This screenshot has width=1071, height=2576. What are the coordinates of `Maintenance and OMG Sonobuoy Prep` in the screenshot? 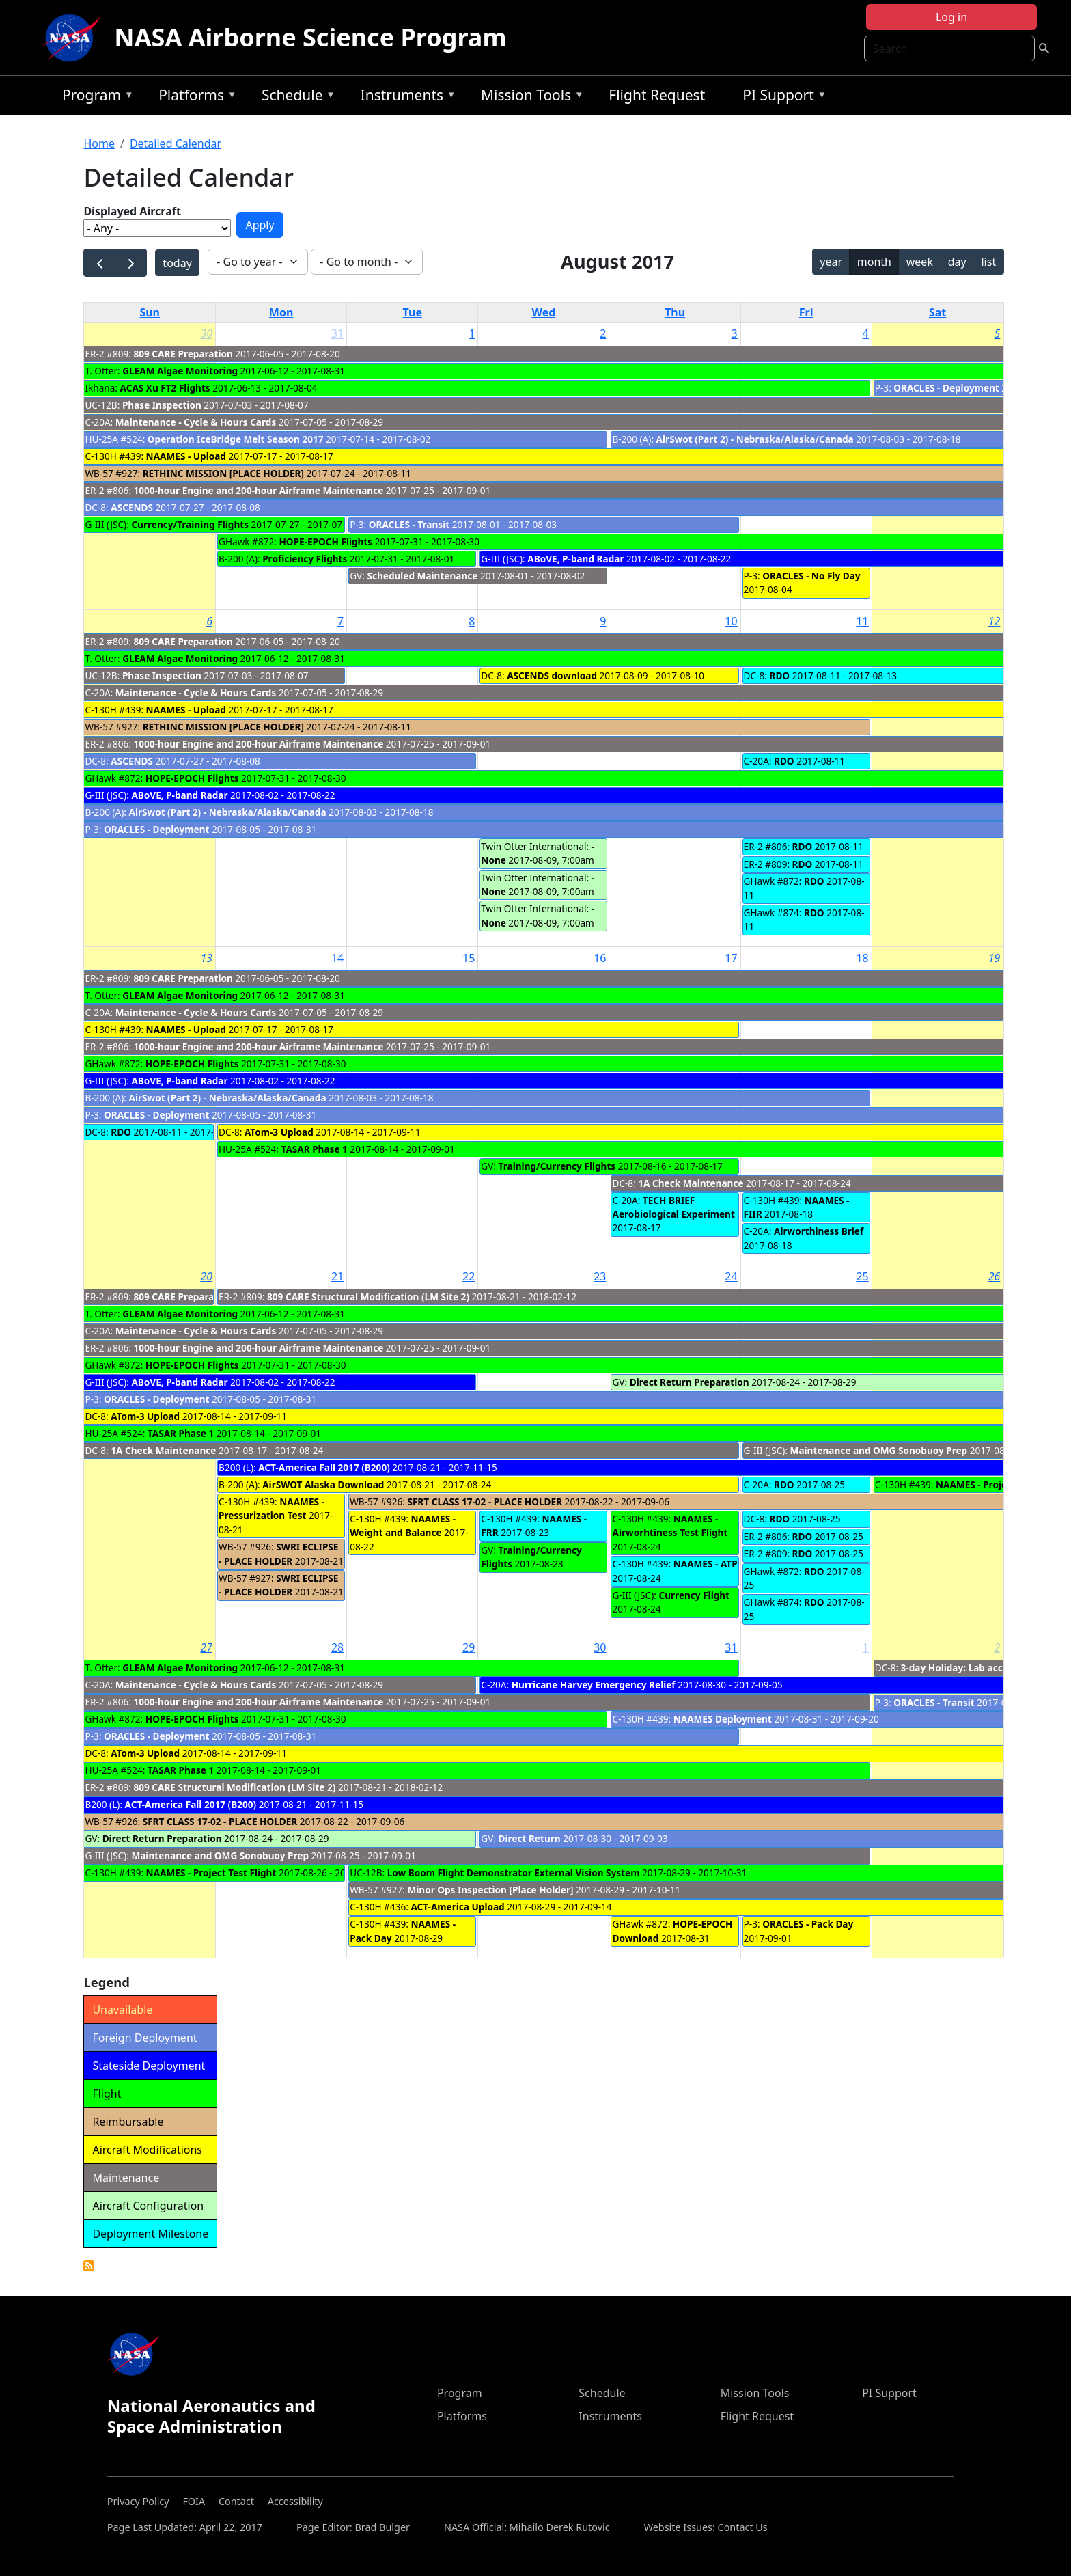 It's located at (879, 1450).